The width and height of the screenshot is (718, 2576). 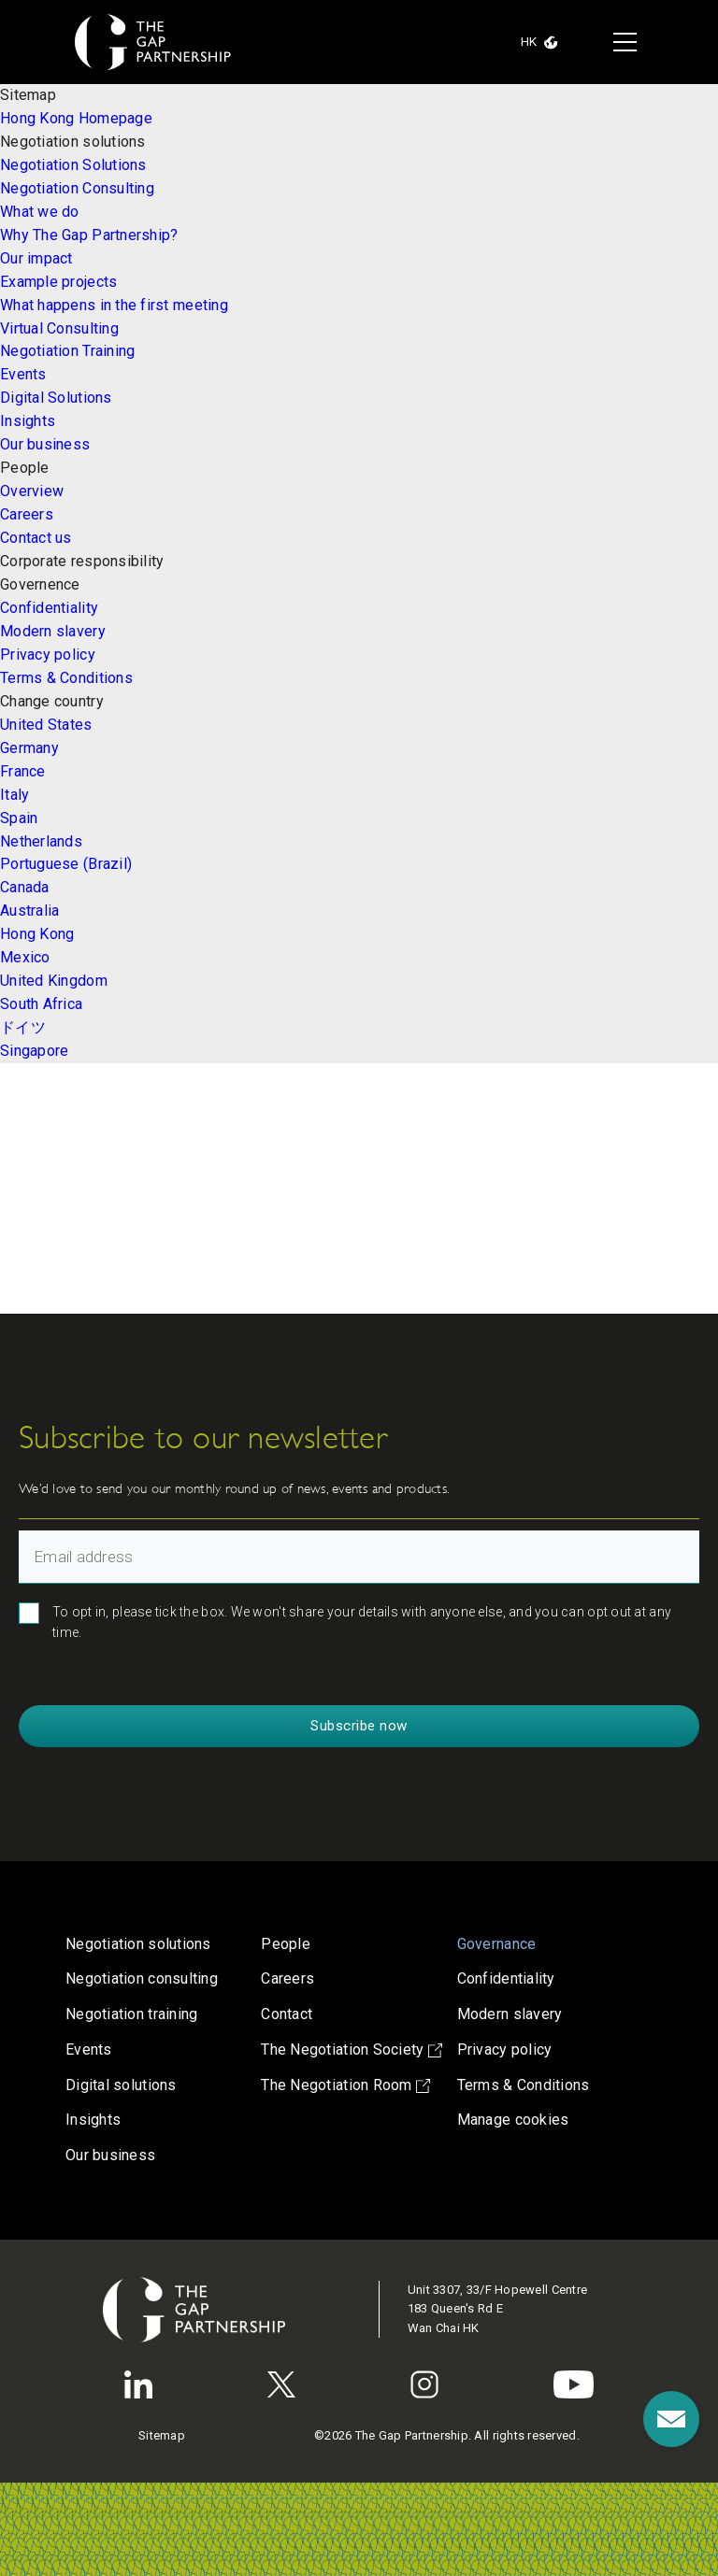 What do you see at coordinates (18, 818) in the screenshot?
I see `Spain` at bounding box center [18, 818].